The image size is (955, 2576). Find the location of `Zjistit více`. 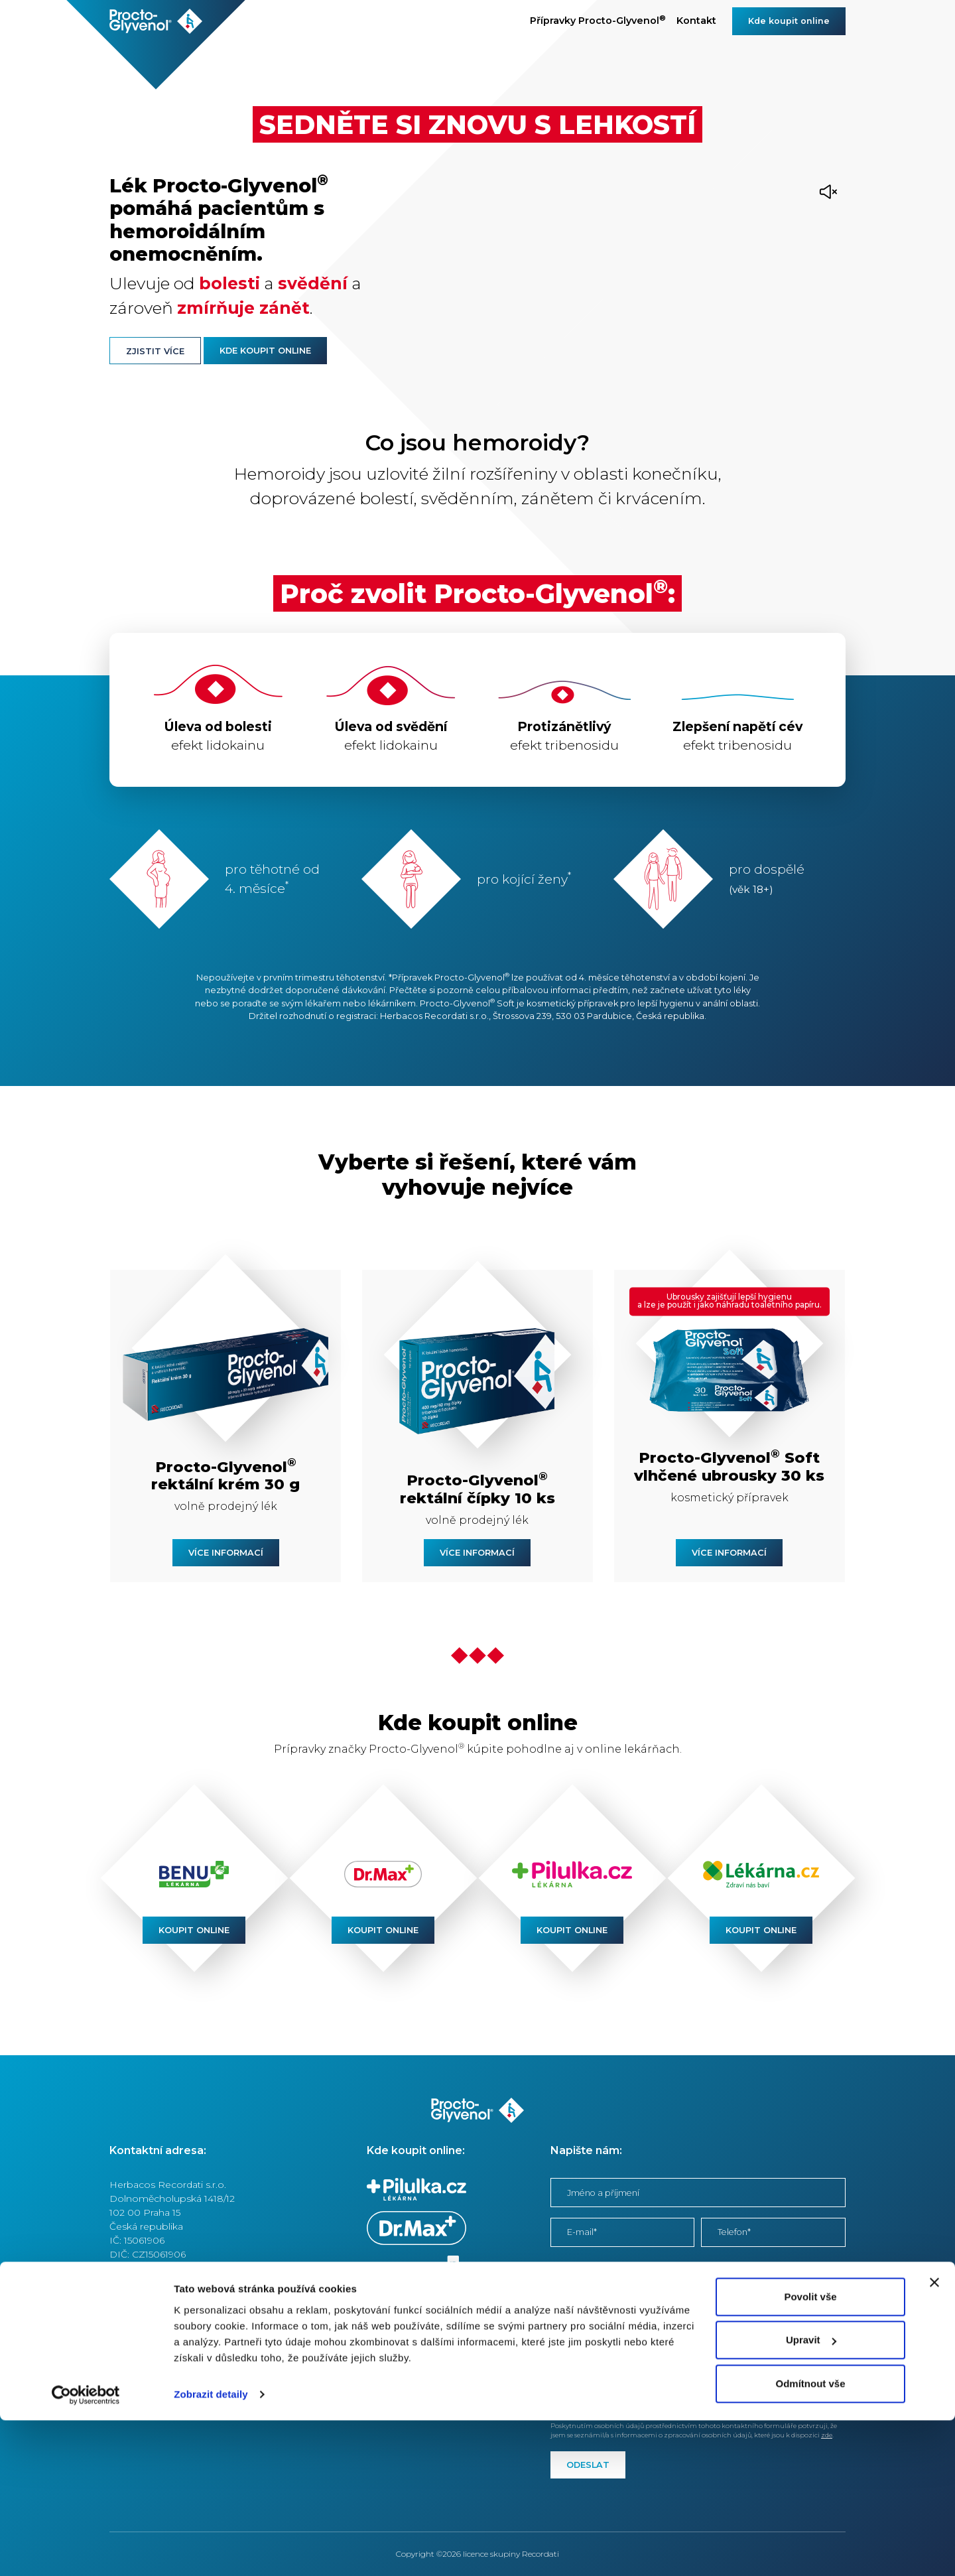

Zjistit více is located at coordinates (155, 351).